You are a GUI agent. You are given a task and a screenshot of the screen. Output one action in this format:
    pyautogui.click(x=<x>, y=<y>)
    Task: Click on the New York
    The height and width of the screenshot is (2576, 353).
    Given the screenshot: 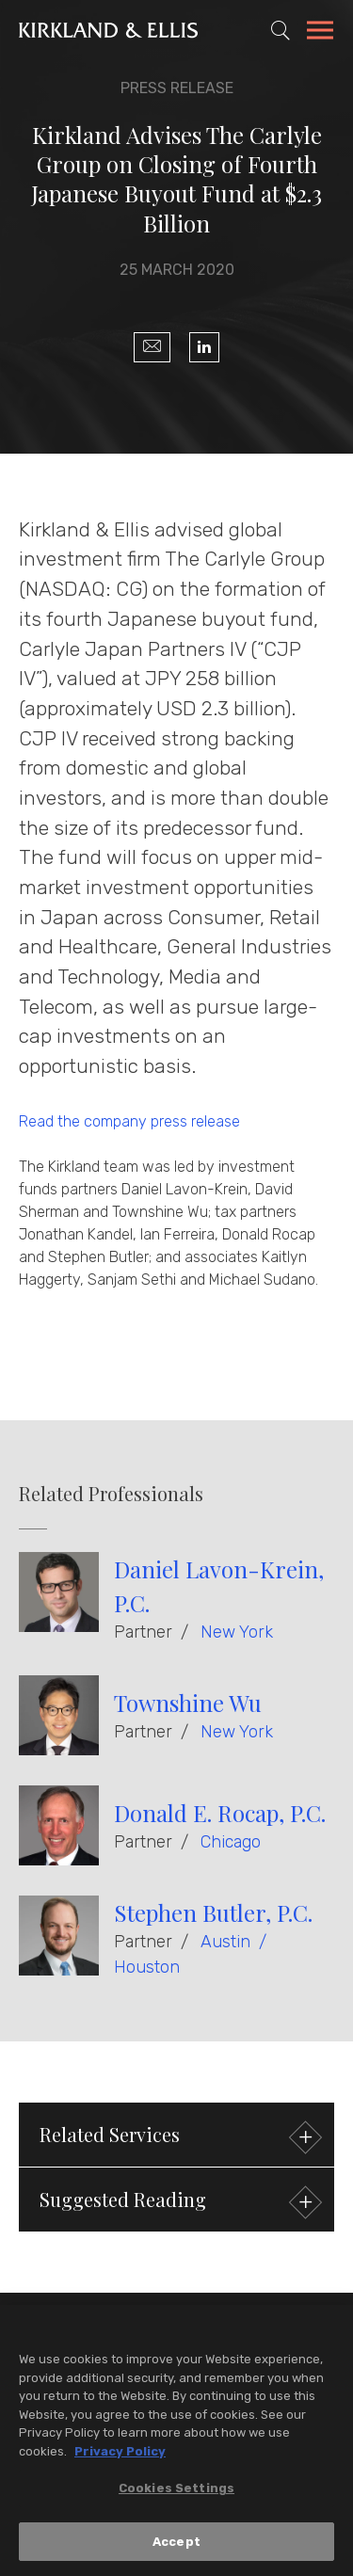 What is the action you would take?
    pyautogui.click(x=237, y=1632)
    